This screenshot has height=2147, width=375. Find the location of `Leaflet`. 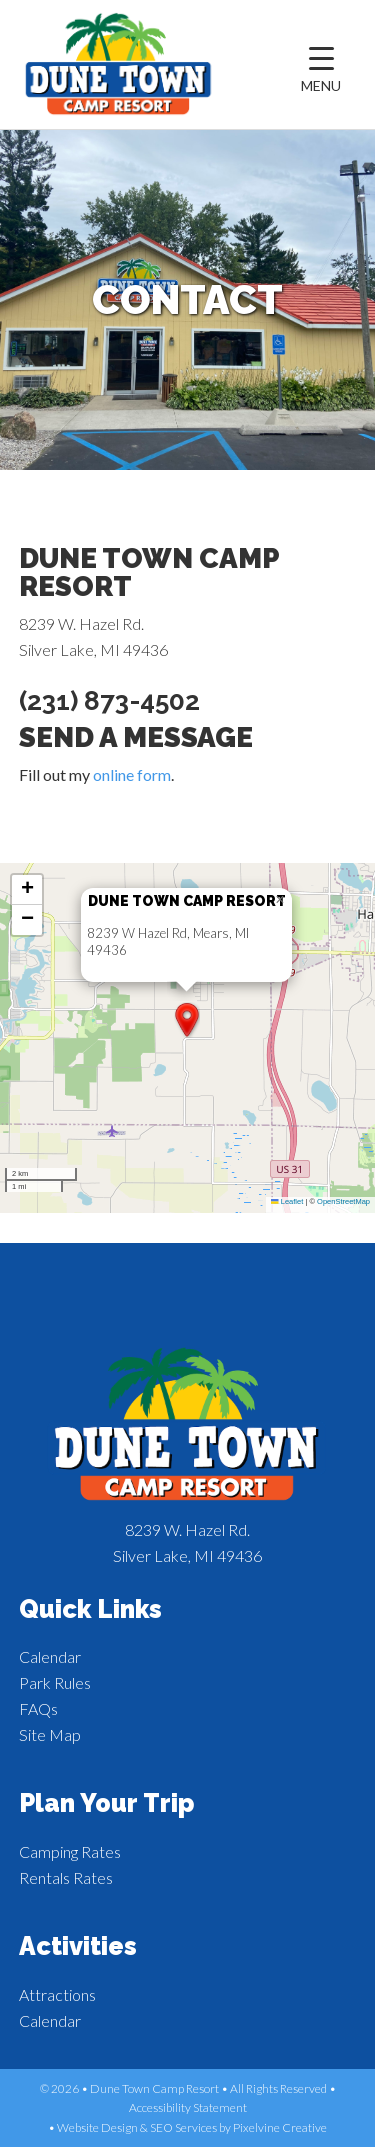

Leaflet is located at coordinates (287, 1201).